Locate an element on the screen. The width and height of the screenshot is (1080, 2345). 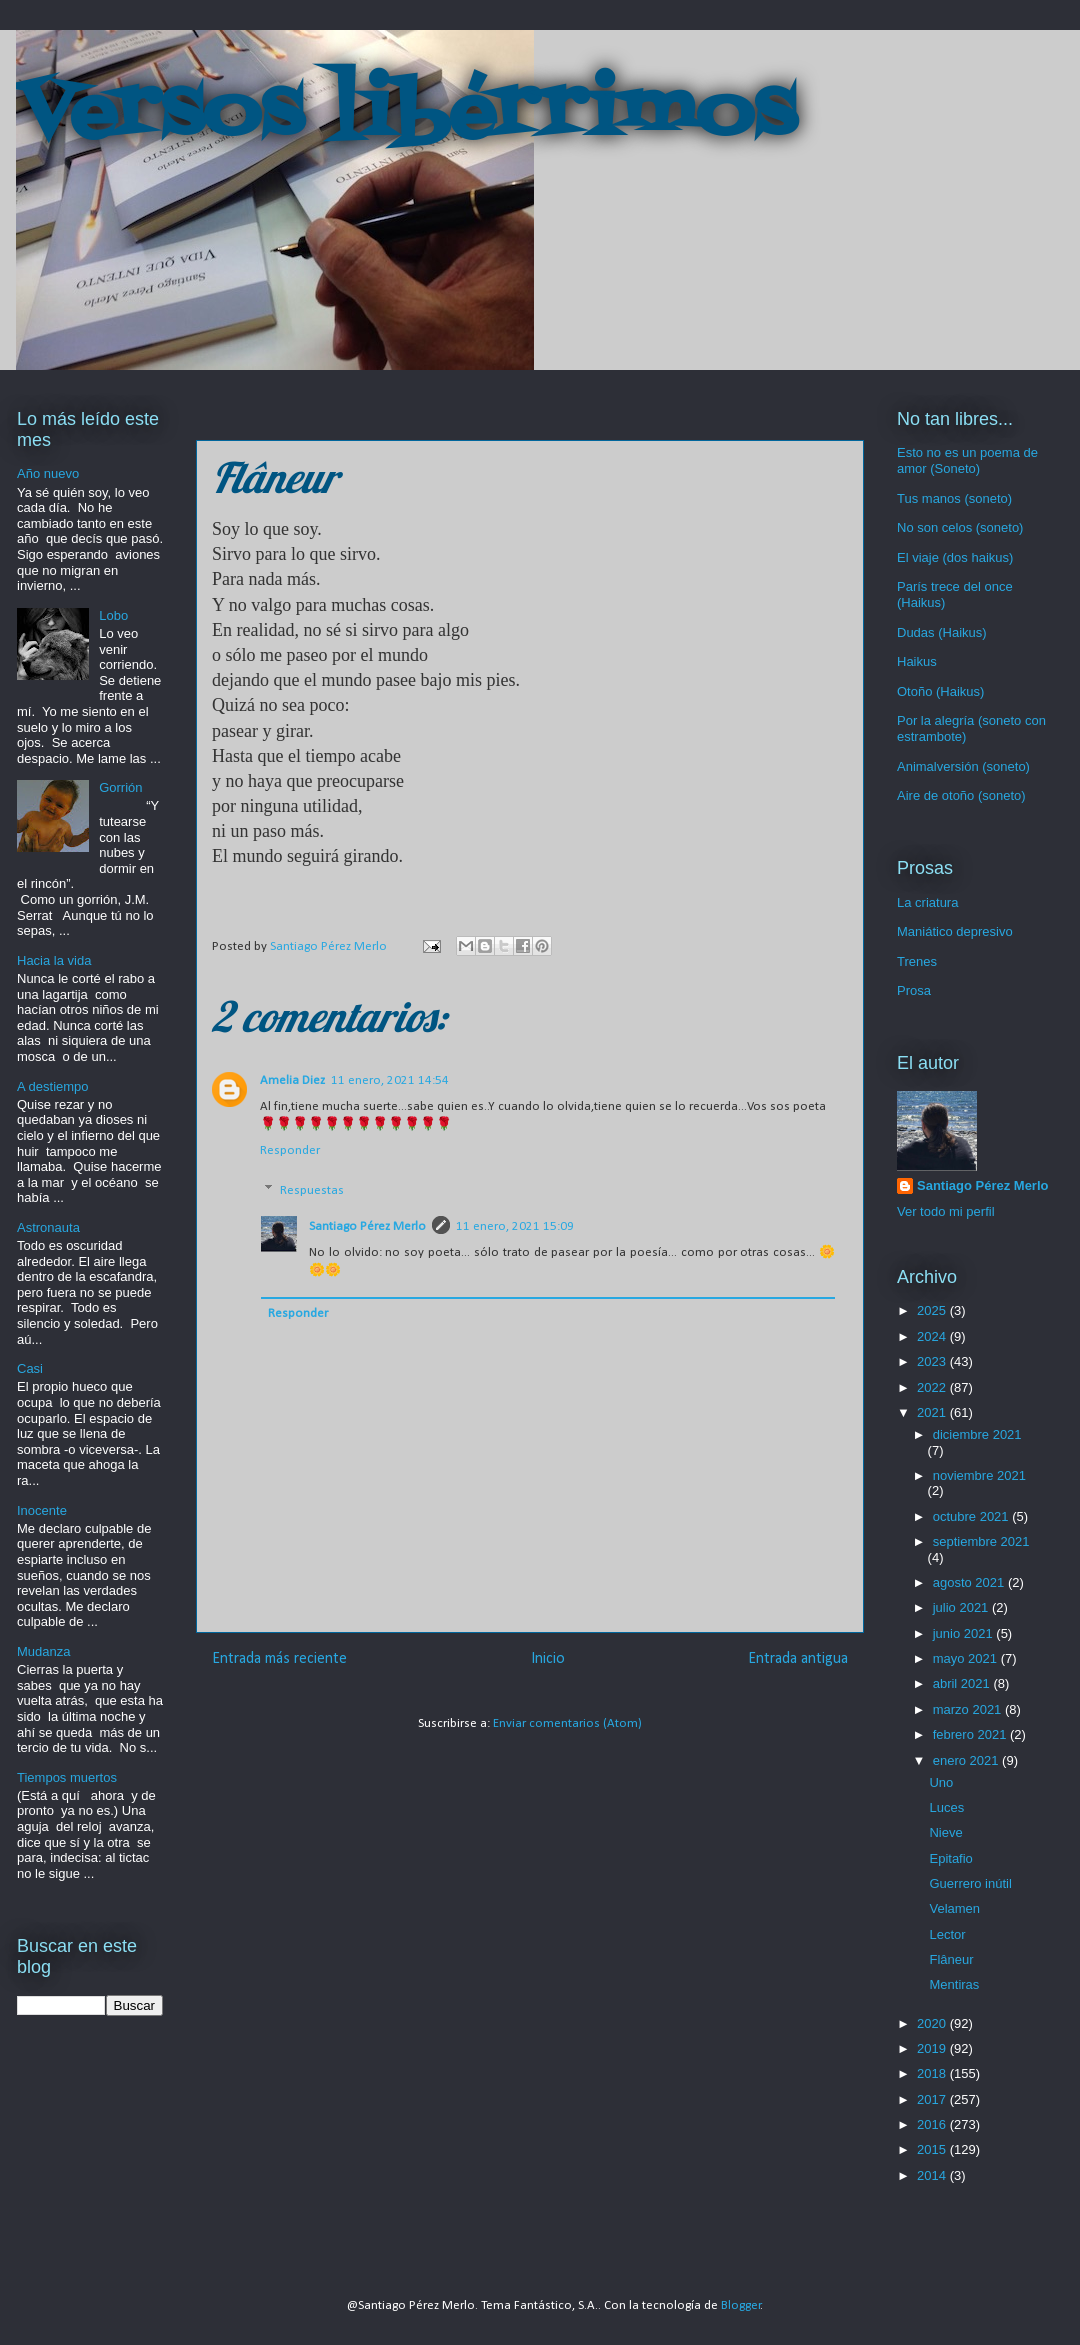
junio 2021 is located at coordinates (965, 1633).